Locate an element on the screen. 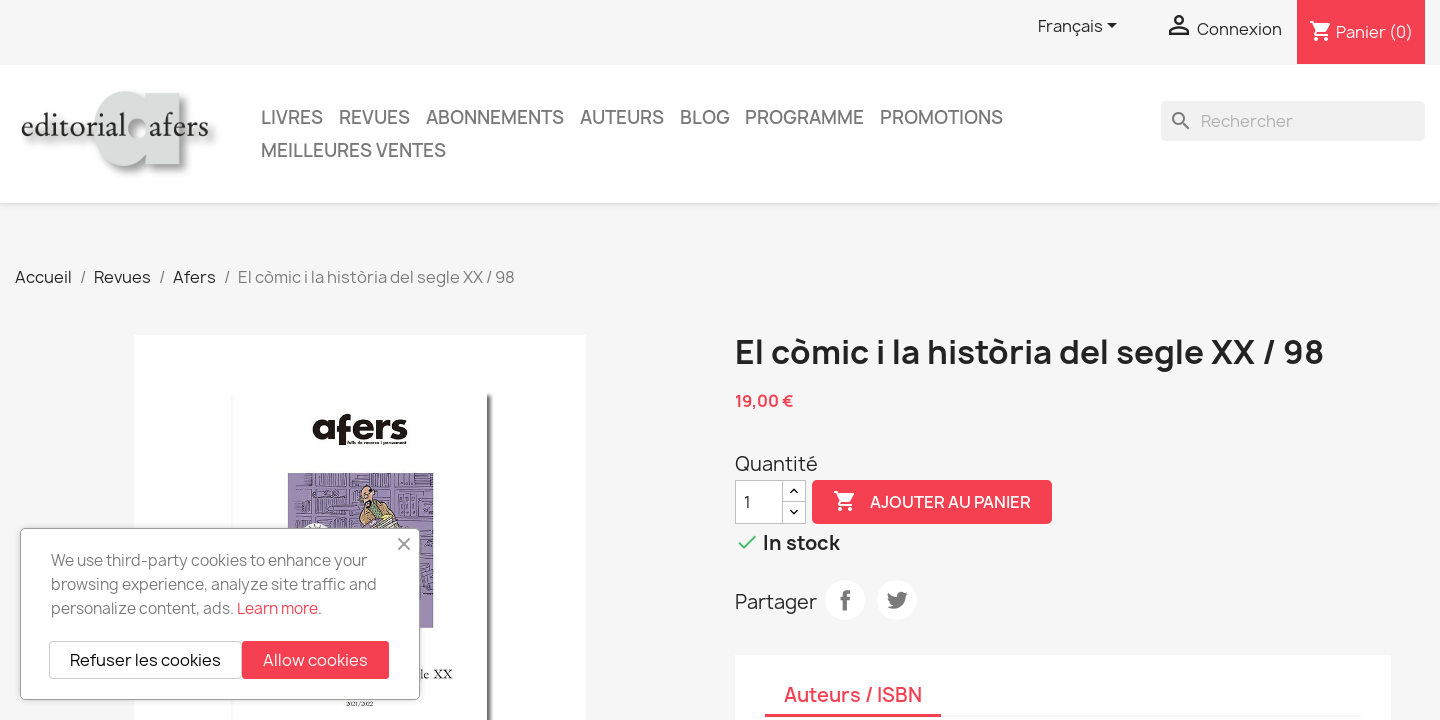 The height and width of the screenshot is (720, 1440). Promotions is located at coordinates (941, 117).